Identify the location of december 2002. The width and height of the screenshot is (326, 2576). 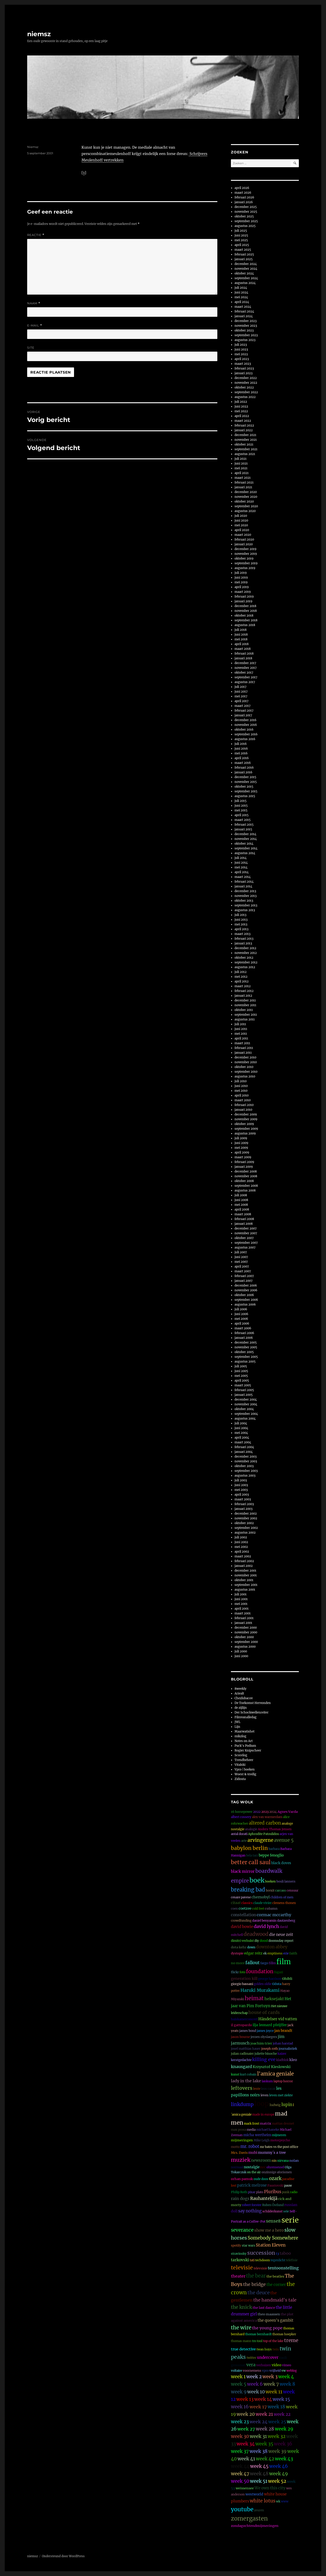
(246, 1514).